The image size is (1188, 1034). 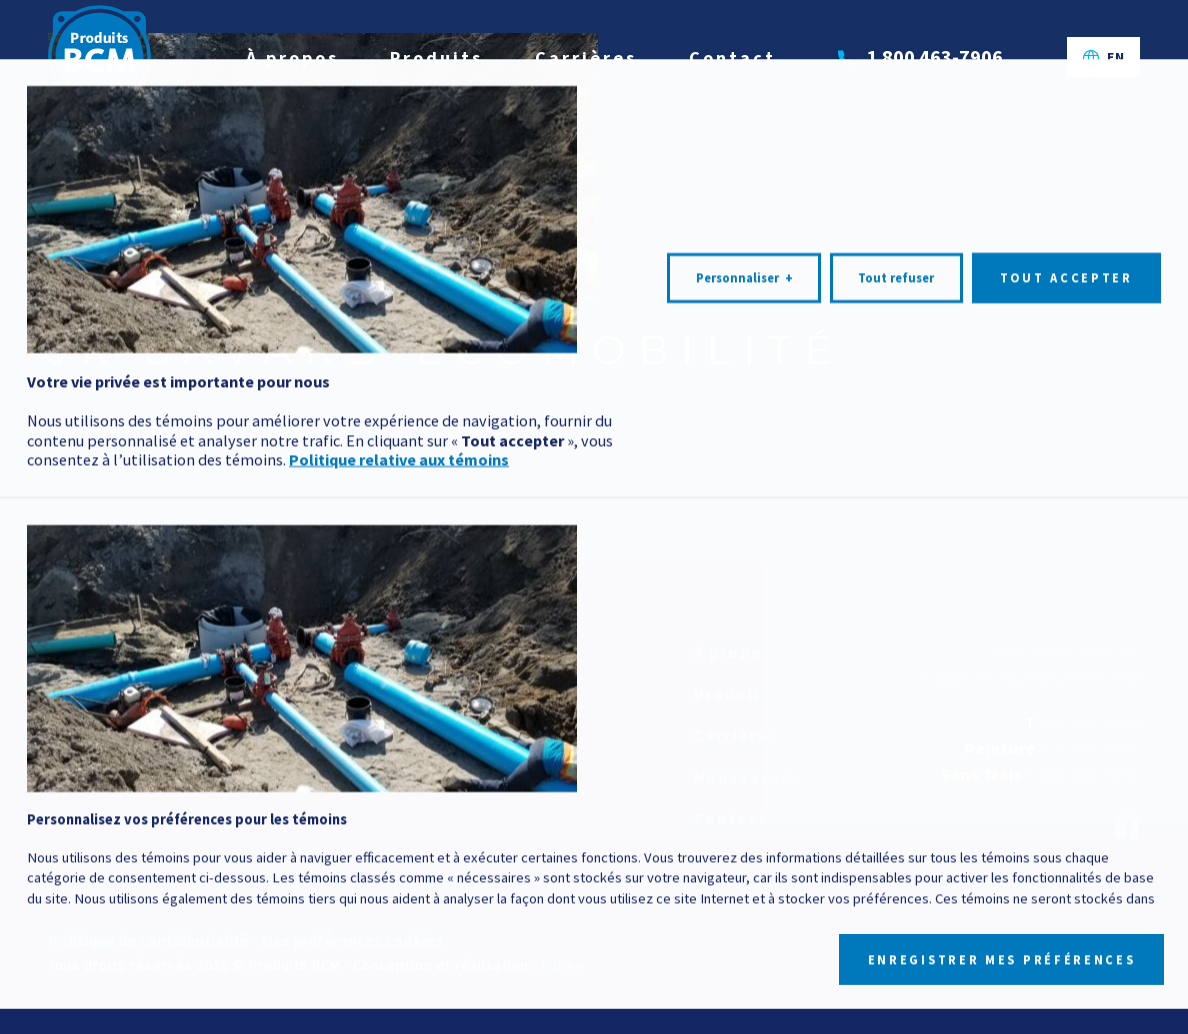 I want to click on Politique relative aux témoins, so click(x=399, y=979).